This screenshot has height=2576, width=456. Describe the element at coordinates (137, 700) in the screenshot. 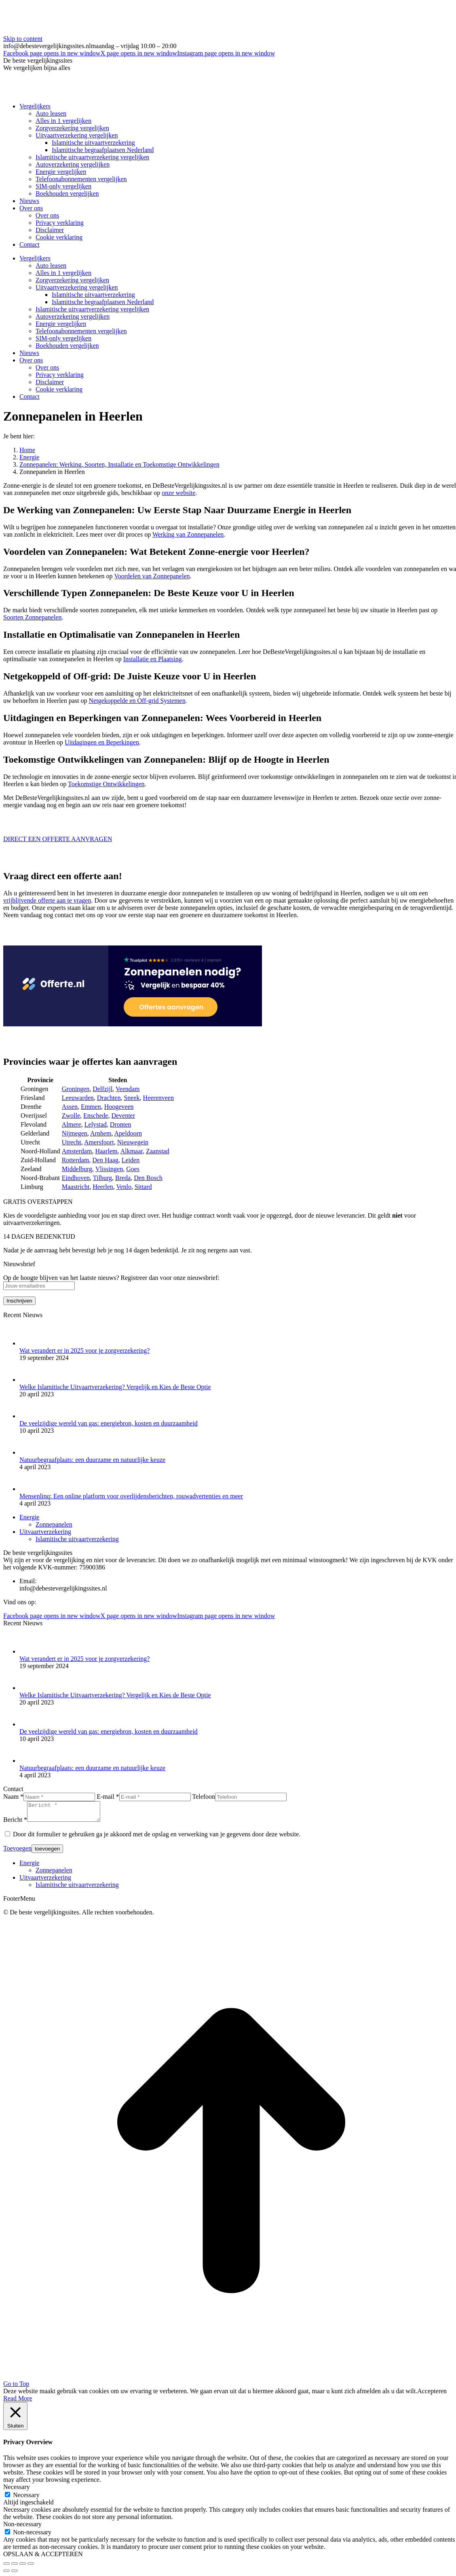

I see `Netgekoppelde en Off-grid Systemen` at that location.